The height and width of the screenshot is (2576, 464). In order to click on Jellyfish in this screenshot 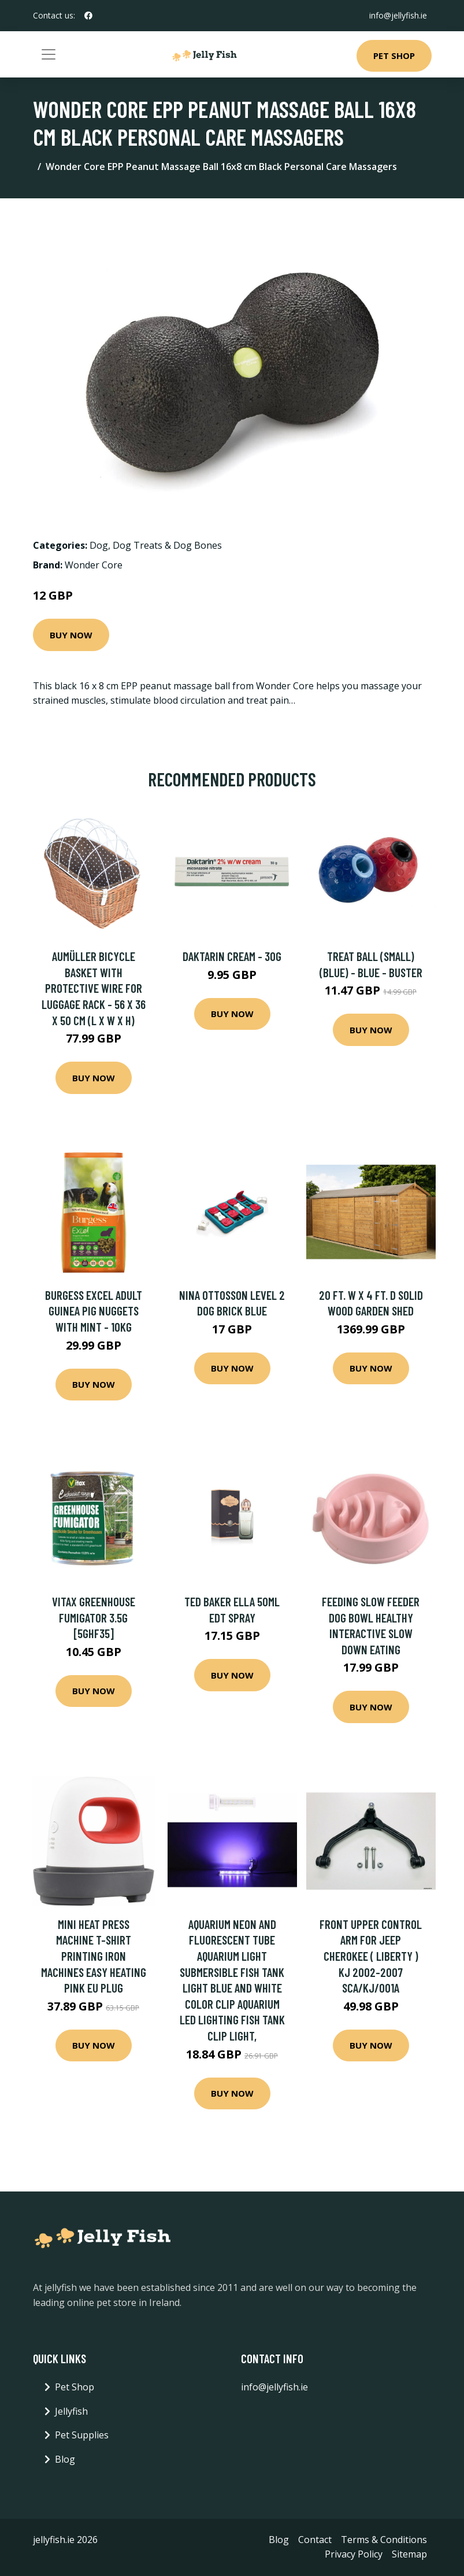, I will do `click(71, 2411)`.